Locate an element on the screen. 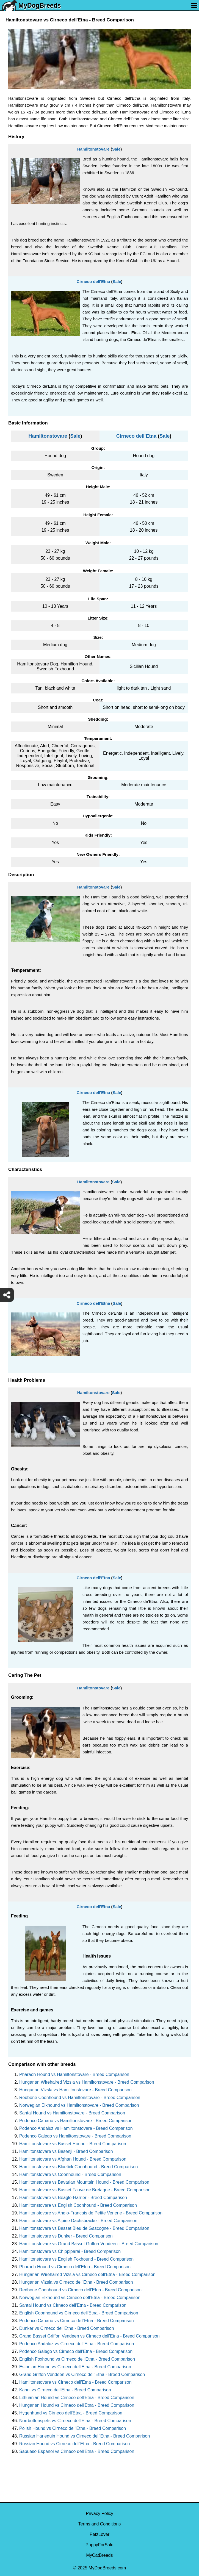  Hamiltonstovare vs Afghan Hound - Breed Comparison is located at coordinates (72, 2159).